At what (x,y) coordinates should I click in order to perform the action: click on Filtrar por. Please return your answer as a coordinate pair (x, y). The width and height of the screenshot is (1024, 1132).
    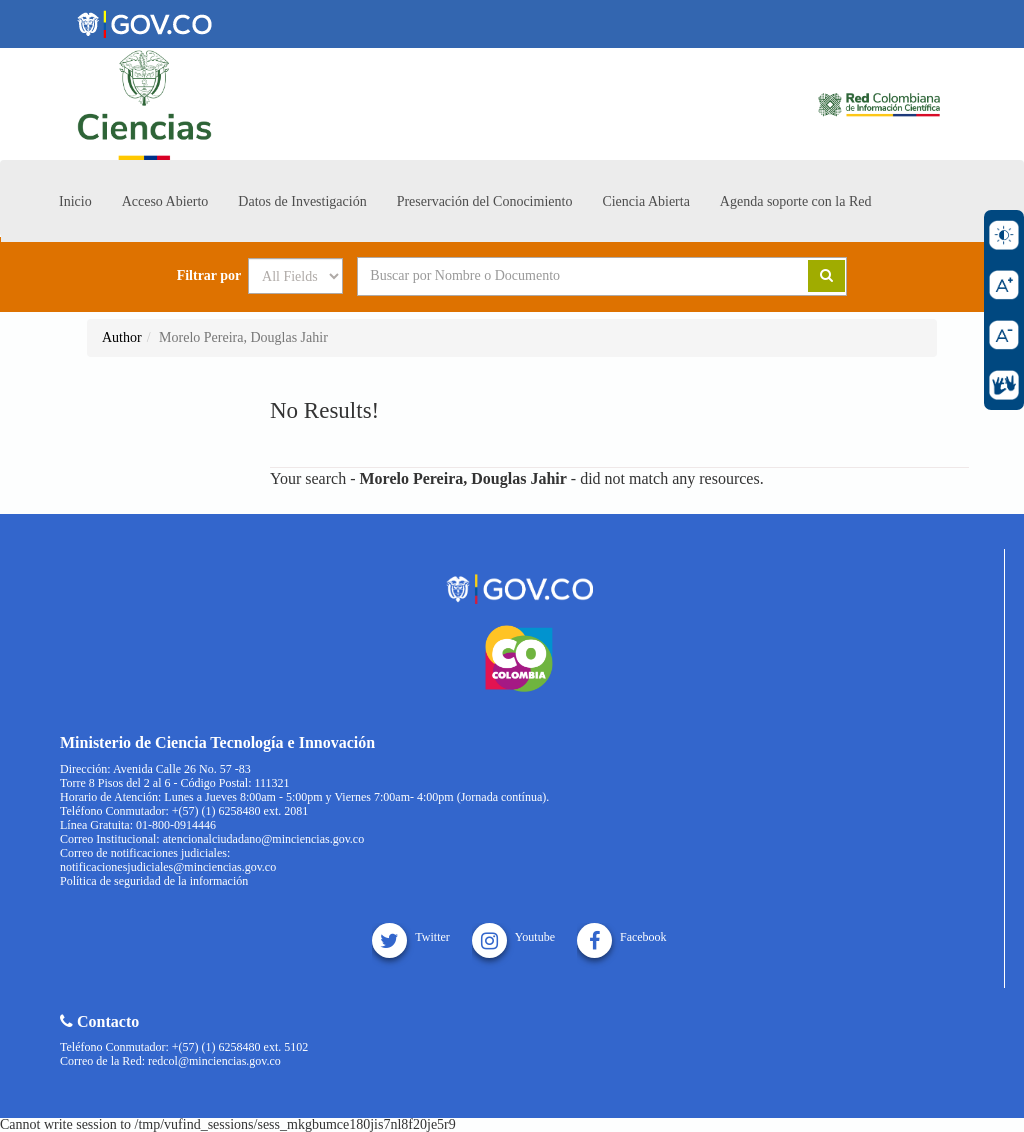
    Looking at the image, I should click on (209, 276).